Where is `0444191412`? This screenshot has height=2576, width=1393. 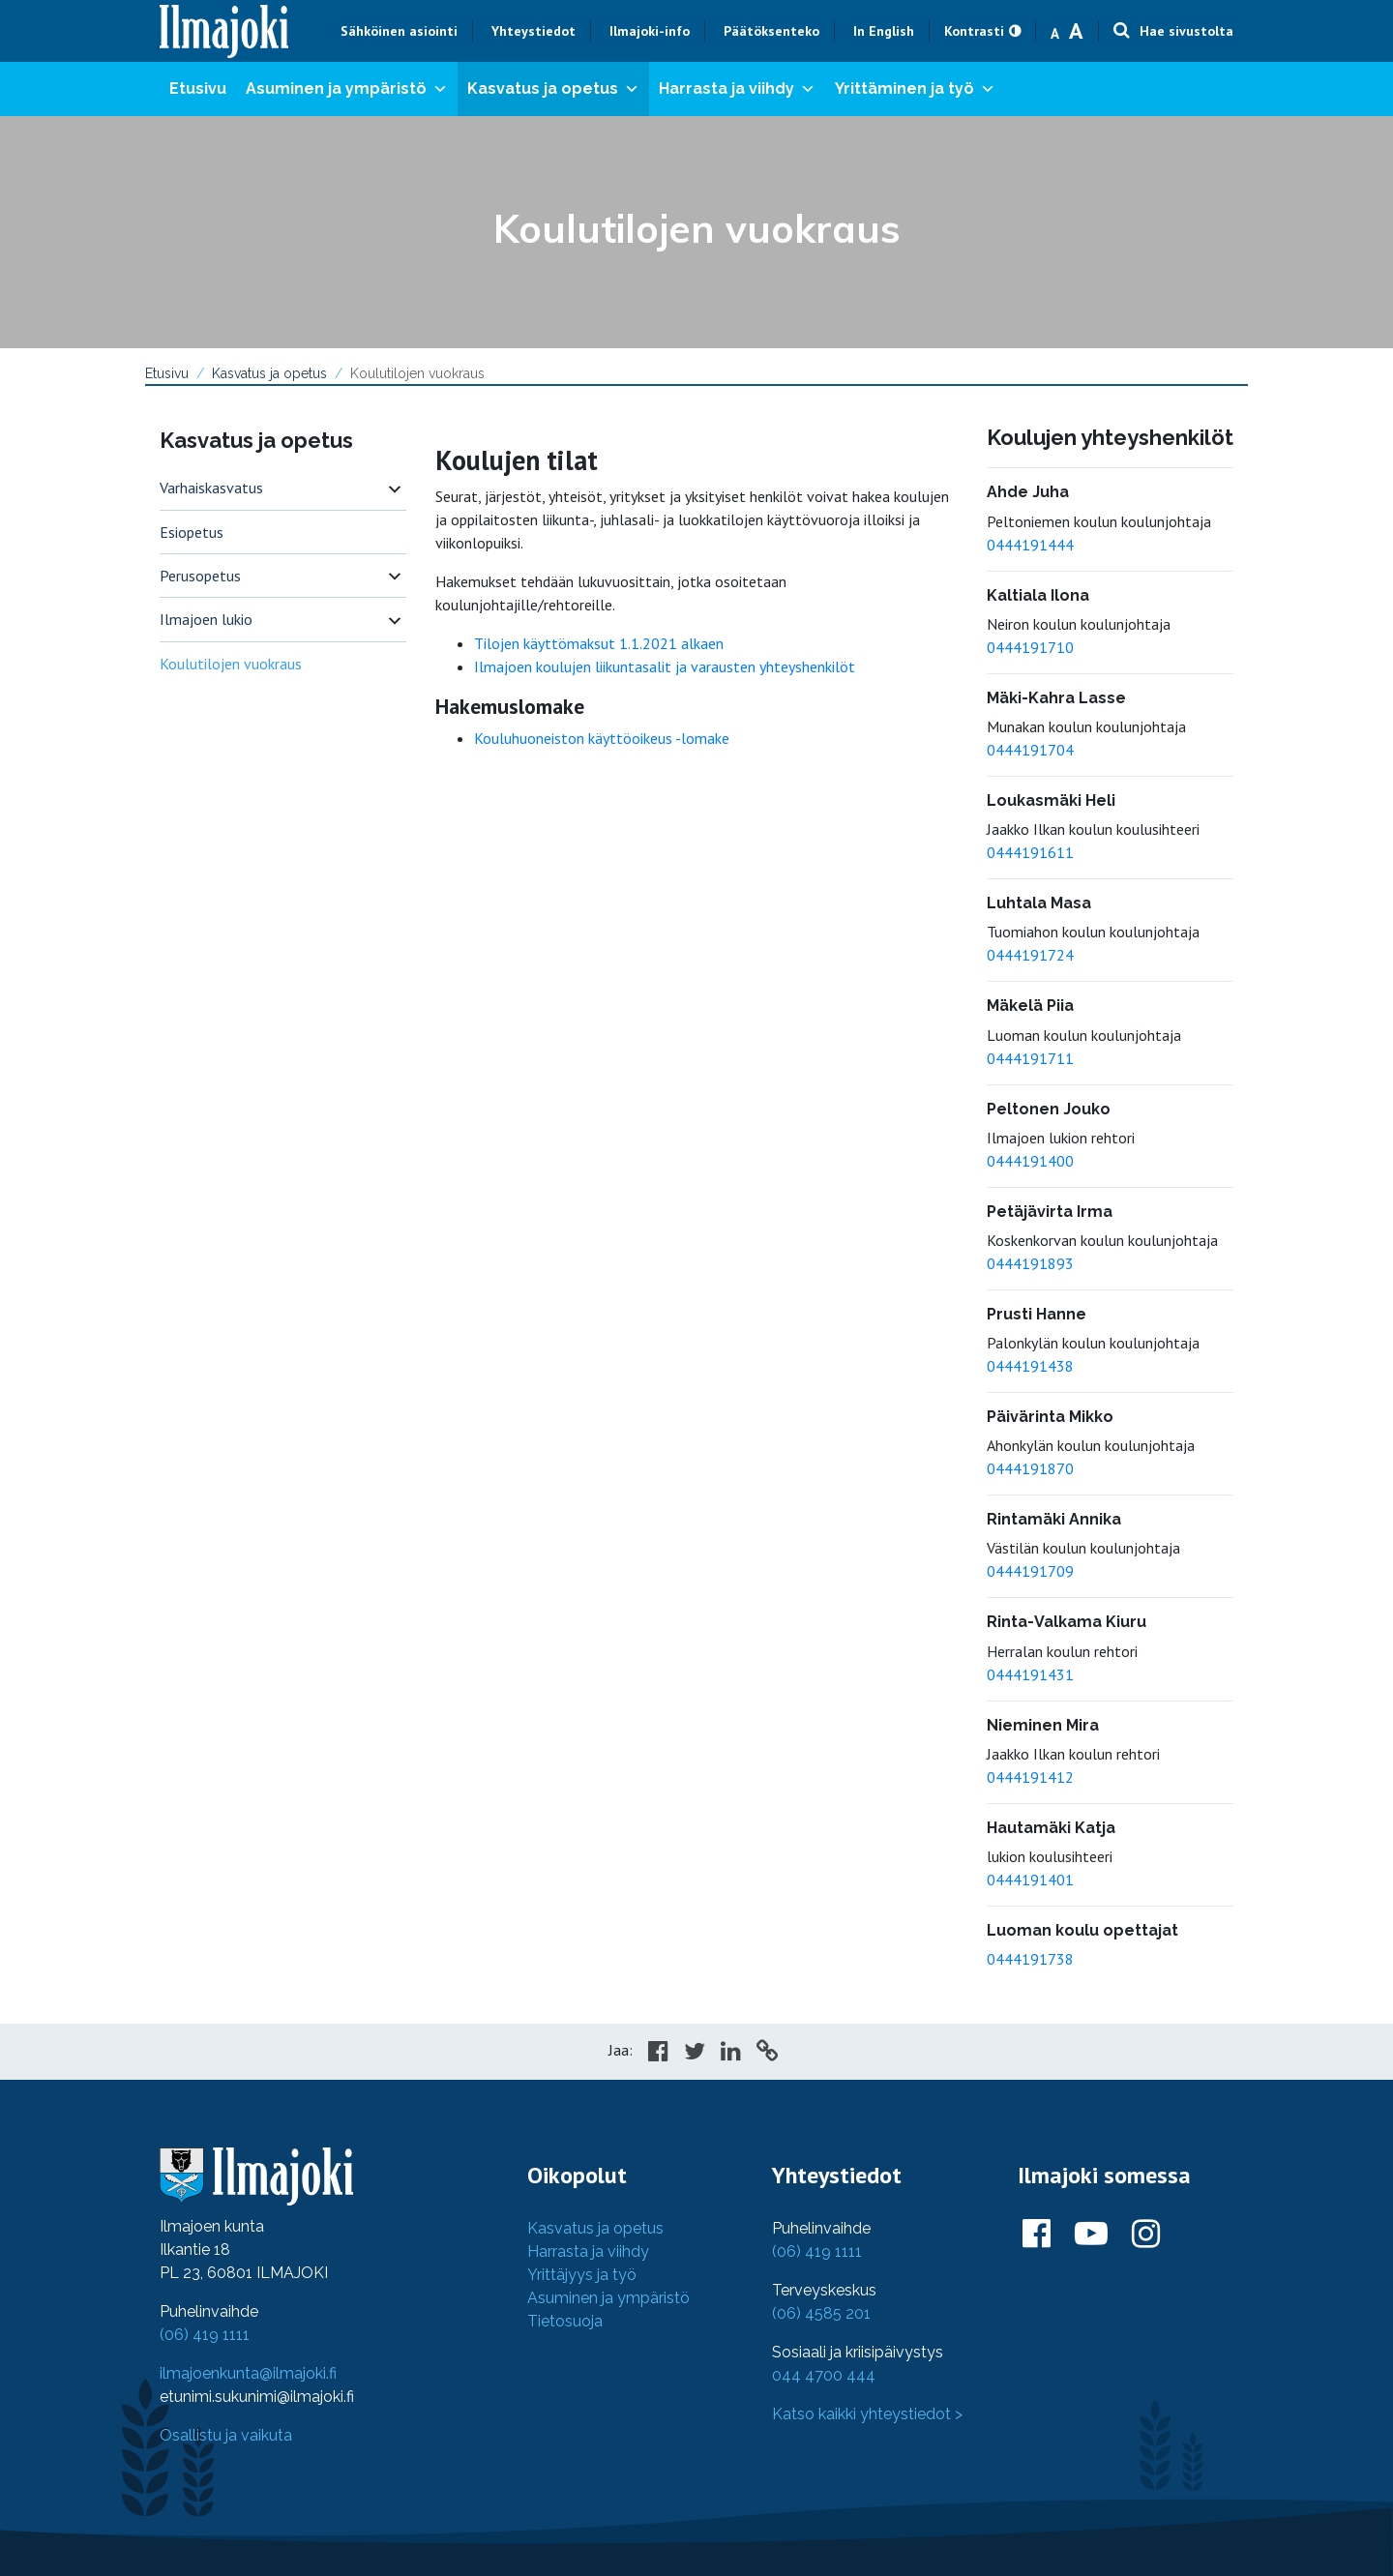
0444191412 is located at coordinates (1030, 1777).